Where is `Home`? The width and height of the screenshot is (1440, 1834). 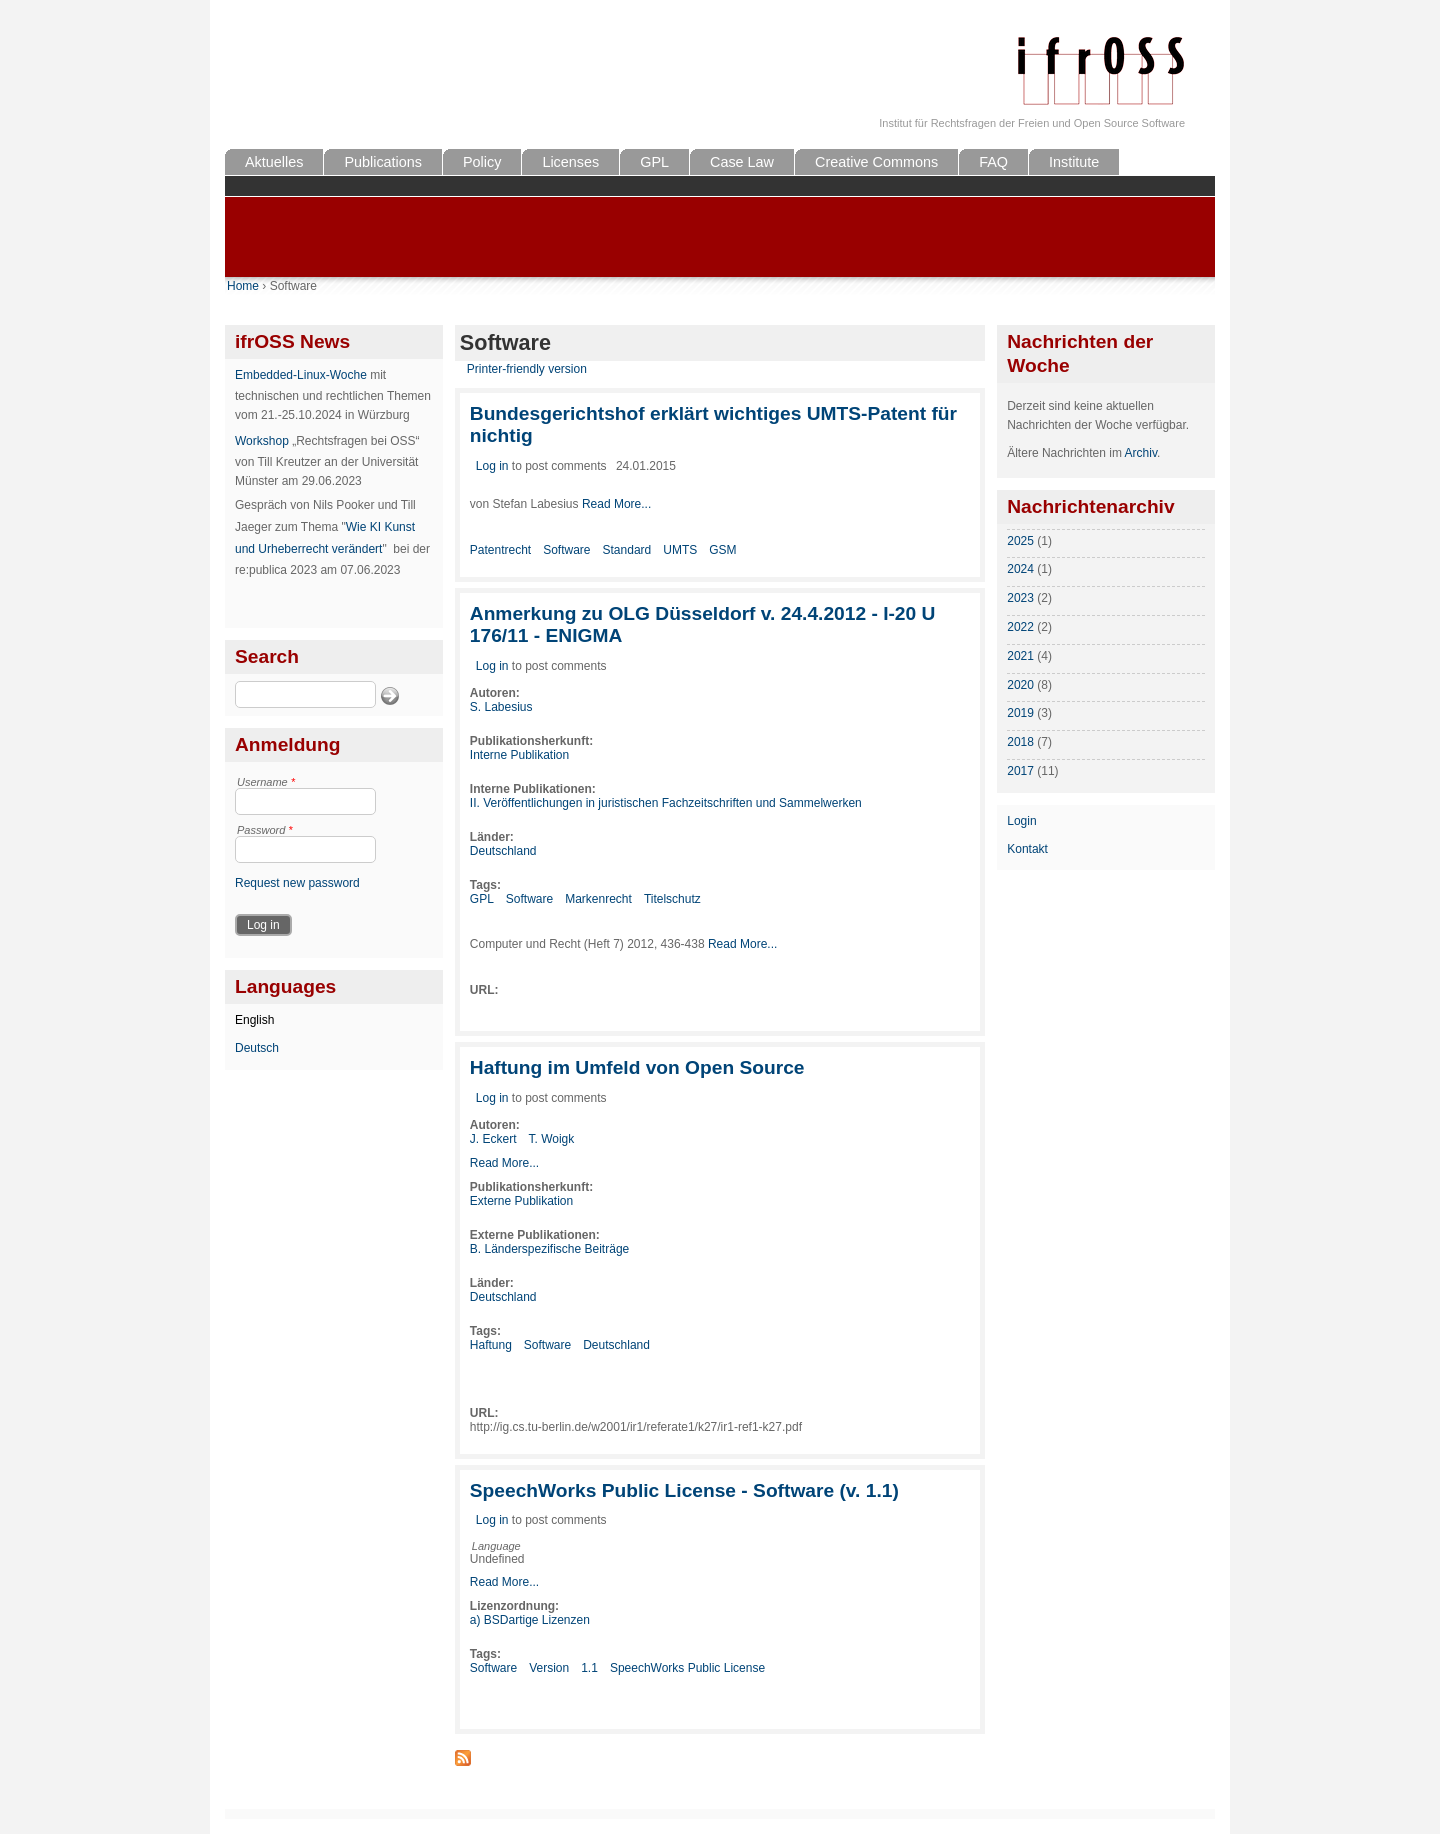 Home is located at coordinates (243, 286).